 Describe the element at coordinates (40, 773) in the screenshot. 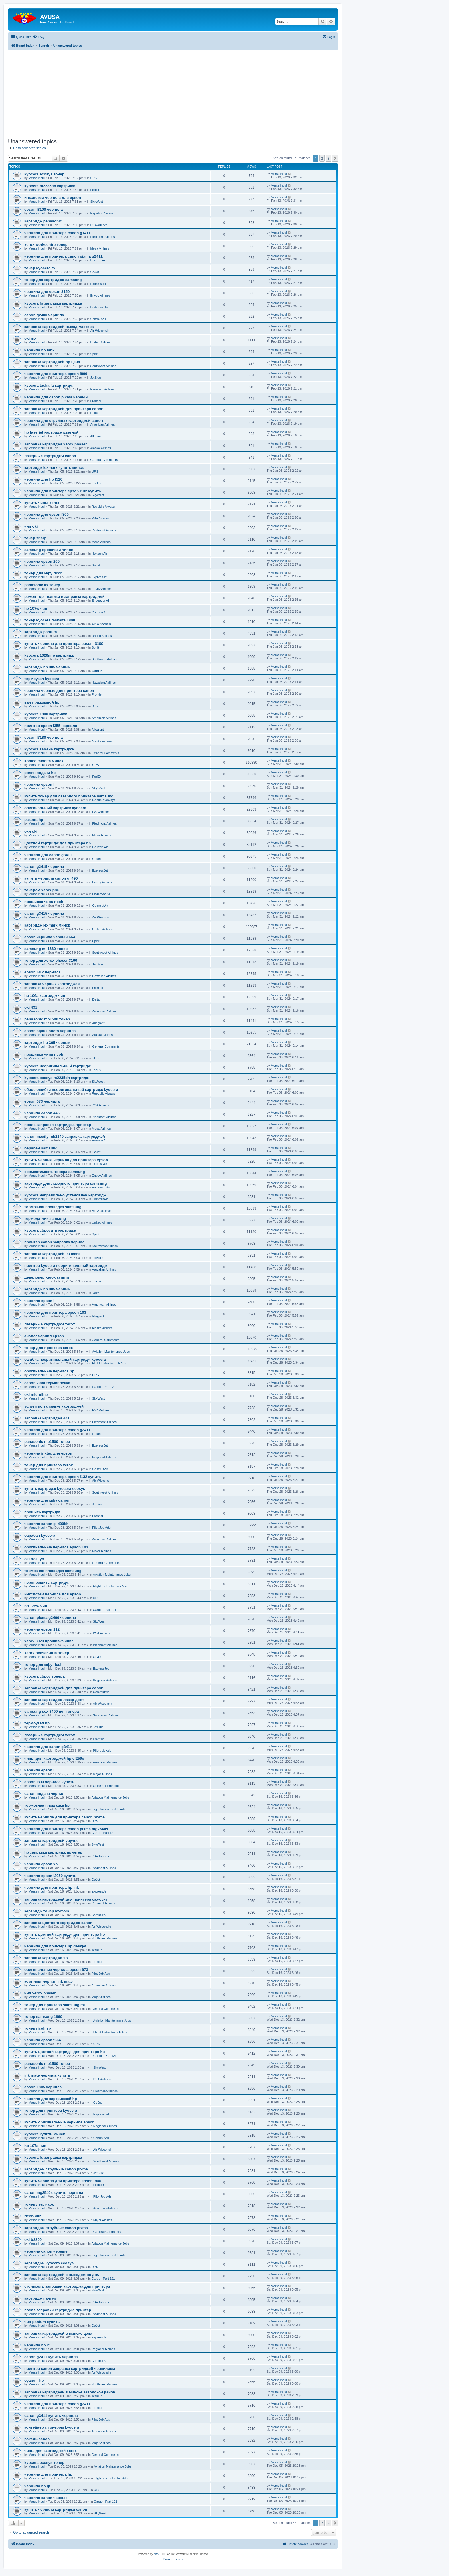

I see `ролик подачи hp` at that location.